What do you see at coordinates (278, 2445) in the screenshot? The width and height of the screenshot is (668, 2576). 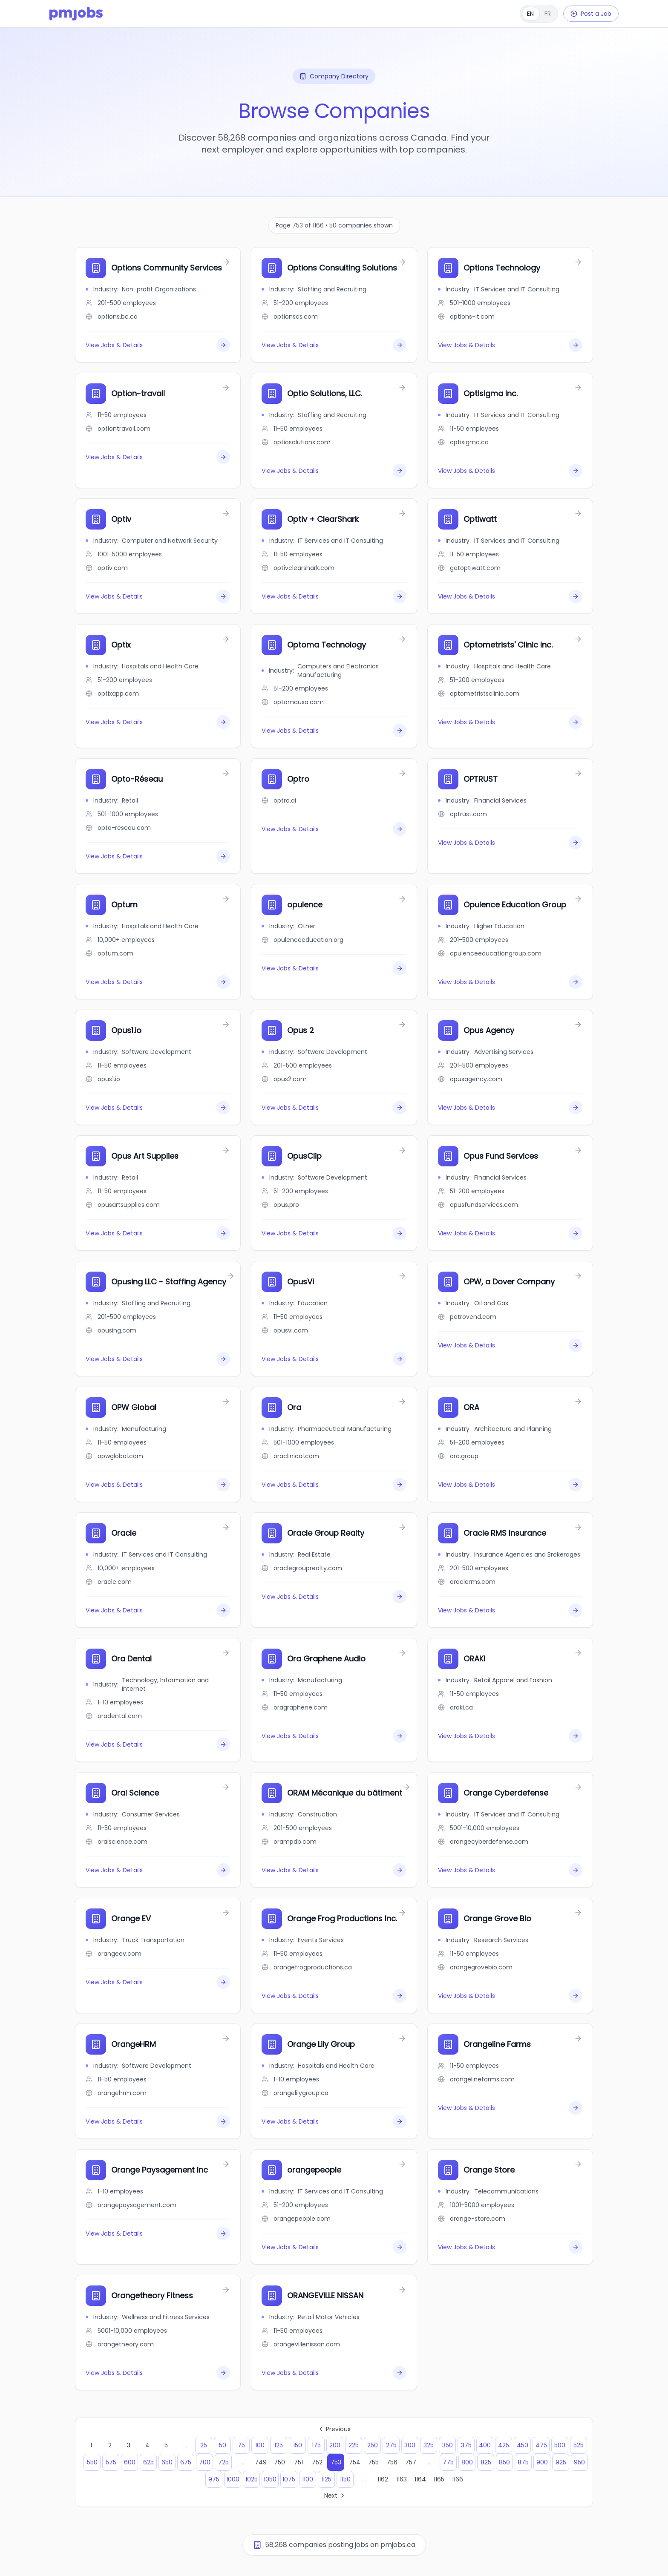 I see `125` at bounding box center [278, 2445].